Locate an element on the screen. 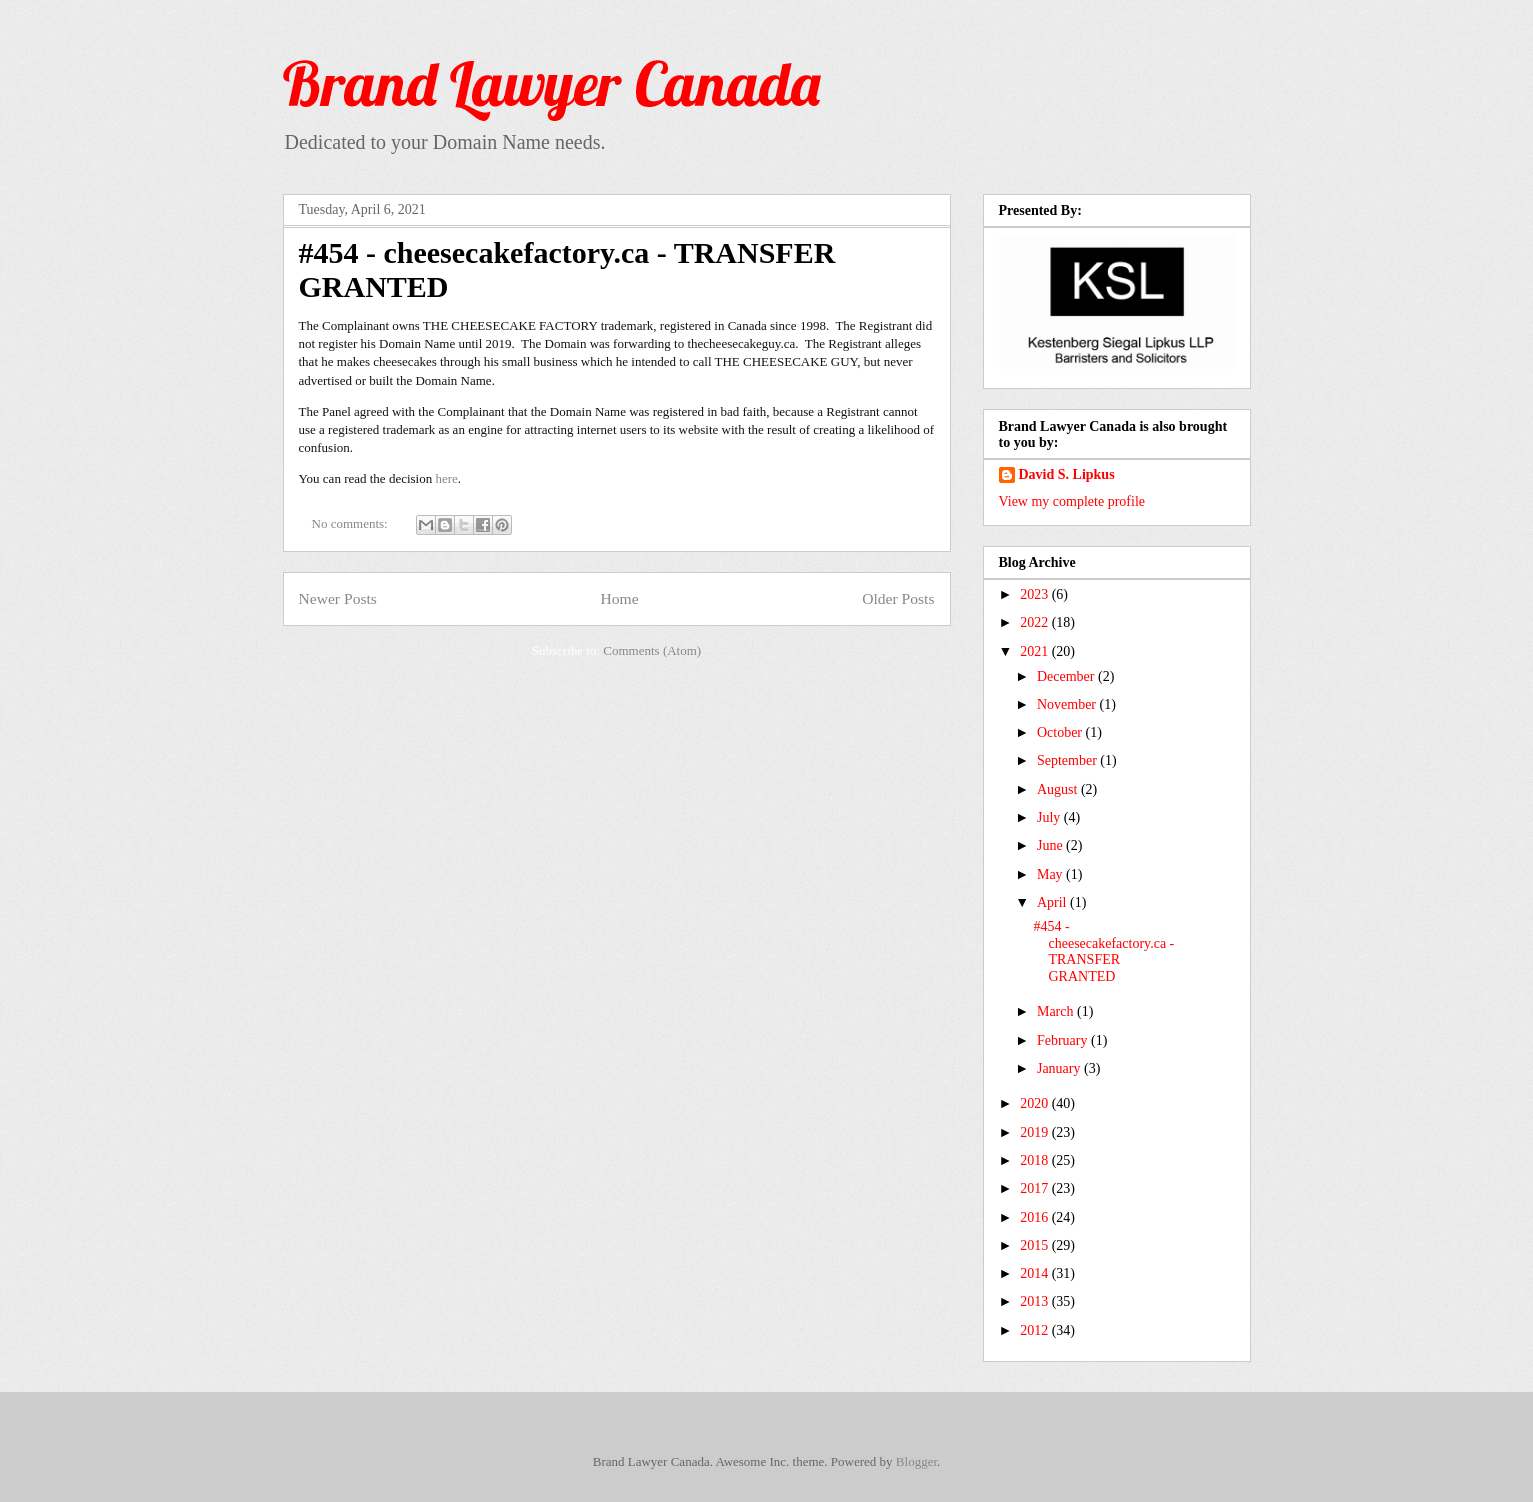  November is located at coordinates (1068, 704).